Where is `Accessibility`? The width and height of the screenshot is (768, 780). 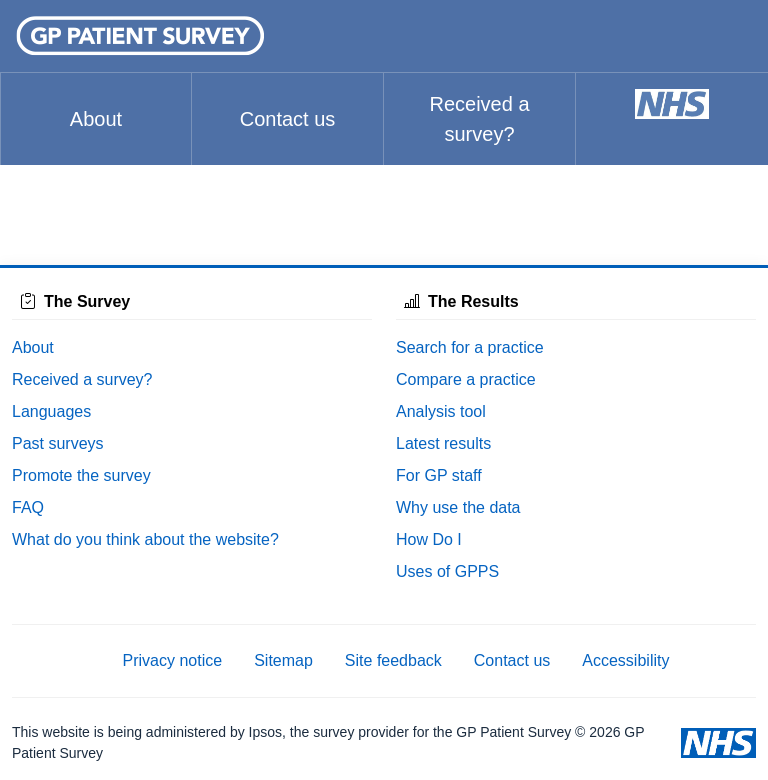
Accessibility is located at coordinates (625, 660).